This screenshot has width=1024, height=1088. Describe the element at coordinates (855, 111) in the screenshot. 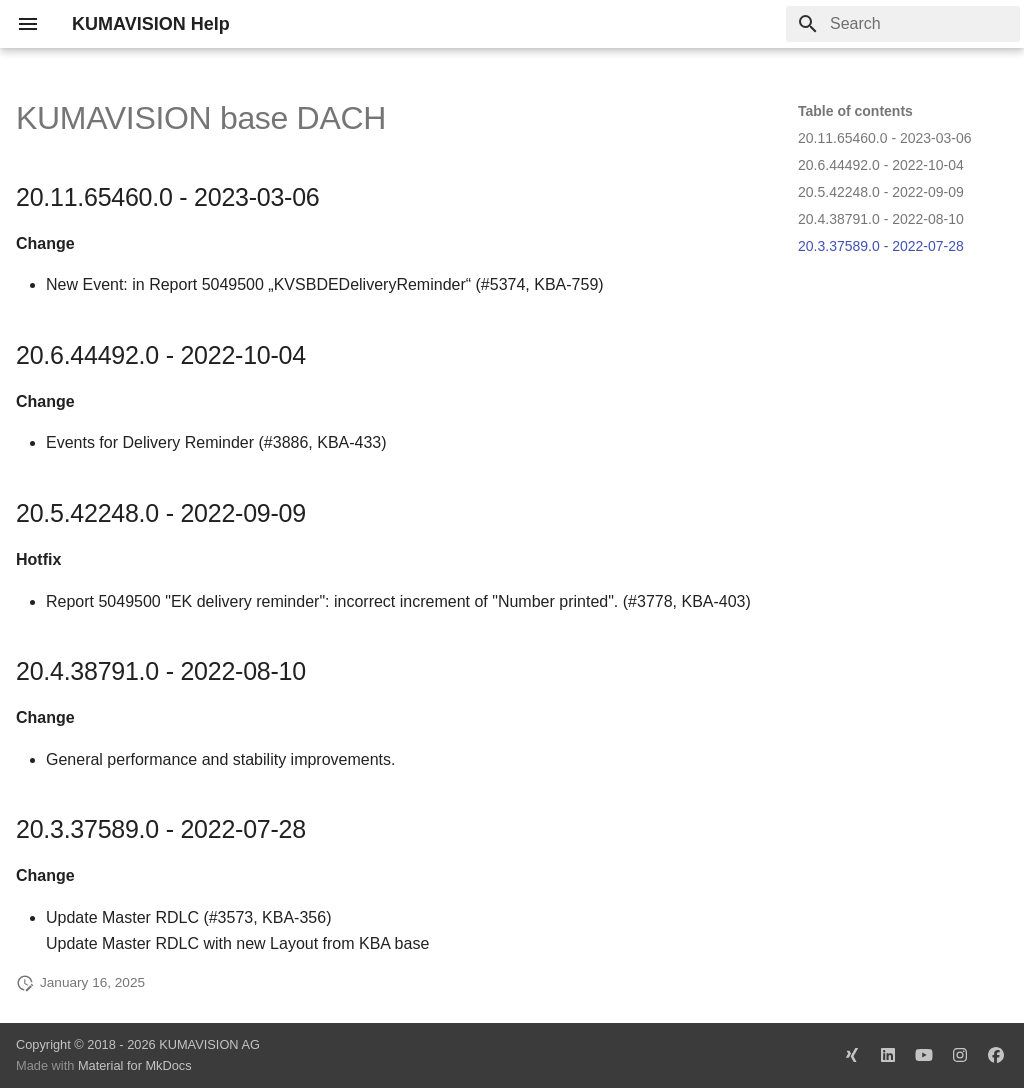

I see `Table of contents` at that location.